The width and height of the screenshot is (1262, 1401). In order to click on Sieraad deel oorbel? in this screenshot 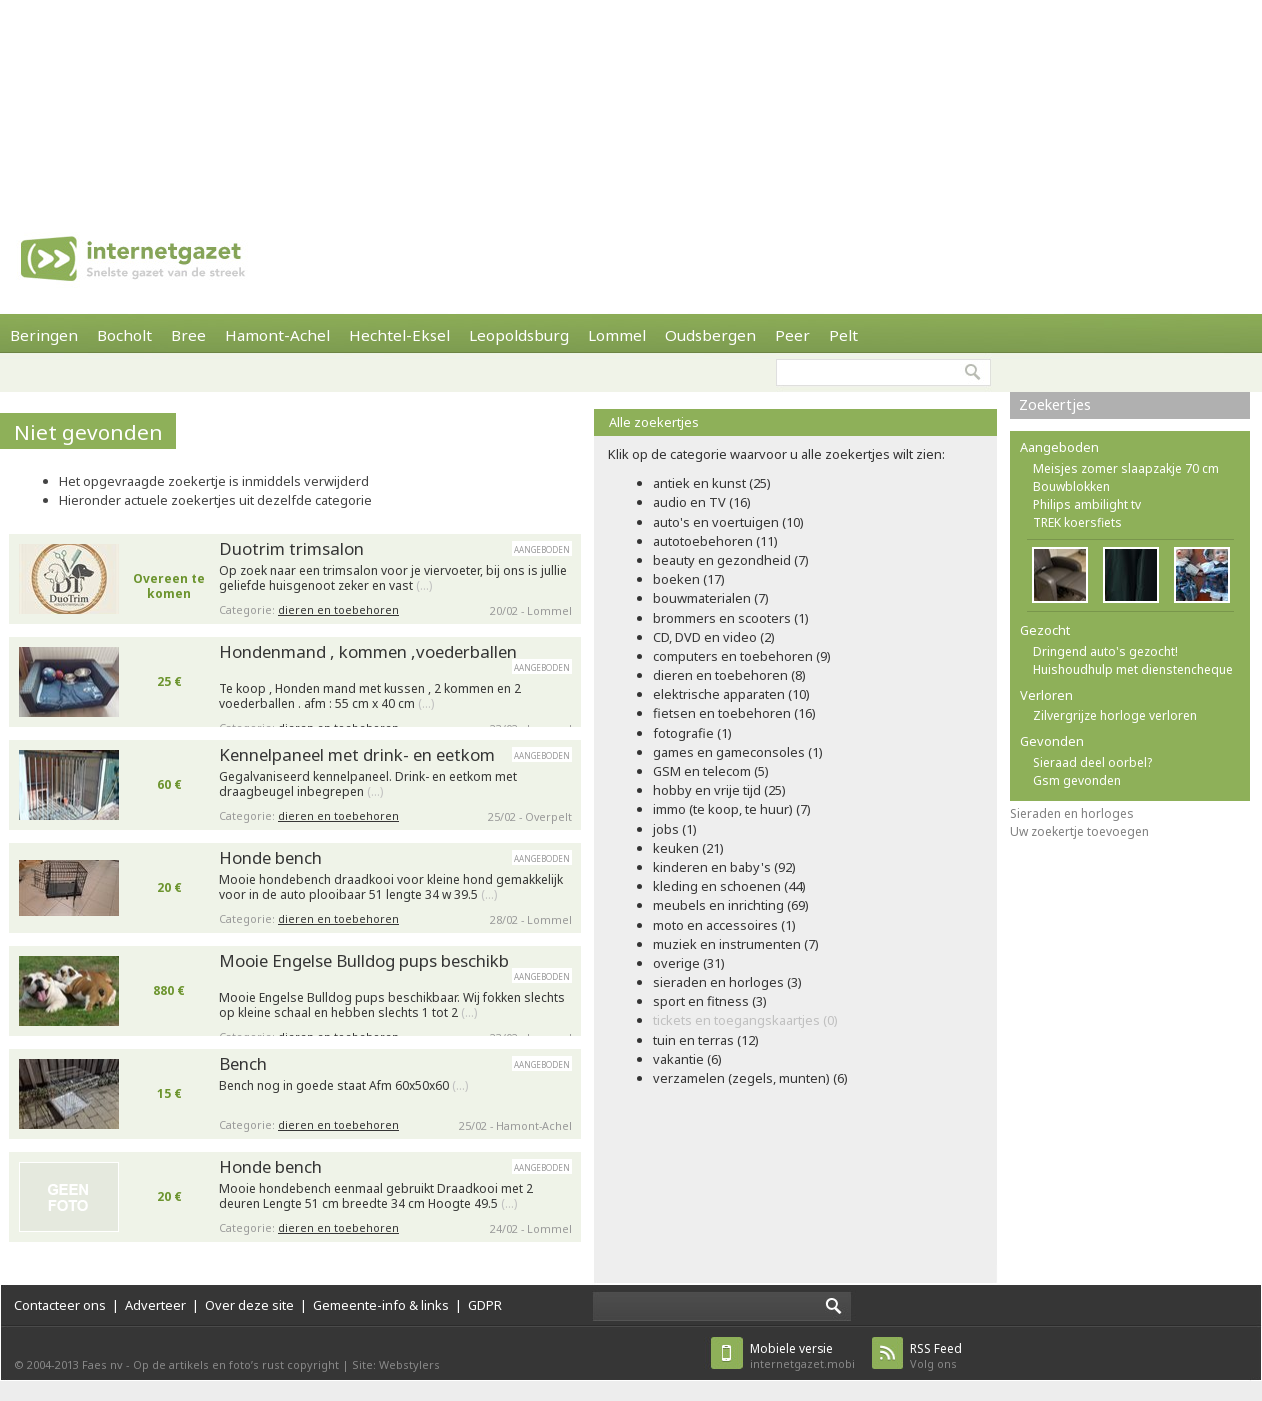, I will do `click(1092, 762)`.